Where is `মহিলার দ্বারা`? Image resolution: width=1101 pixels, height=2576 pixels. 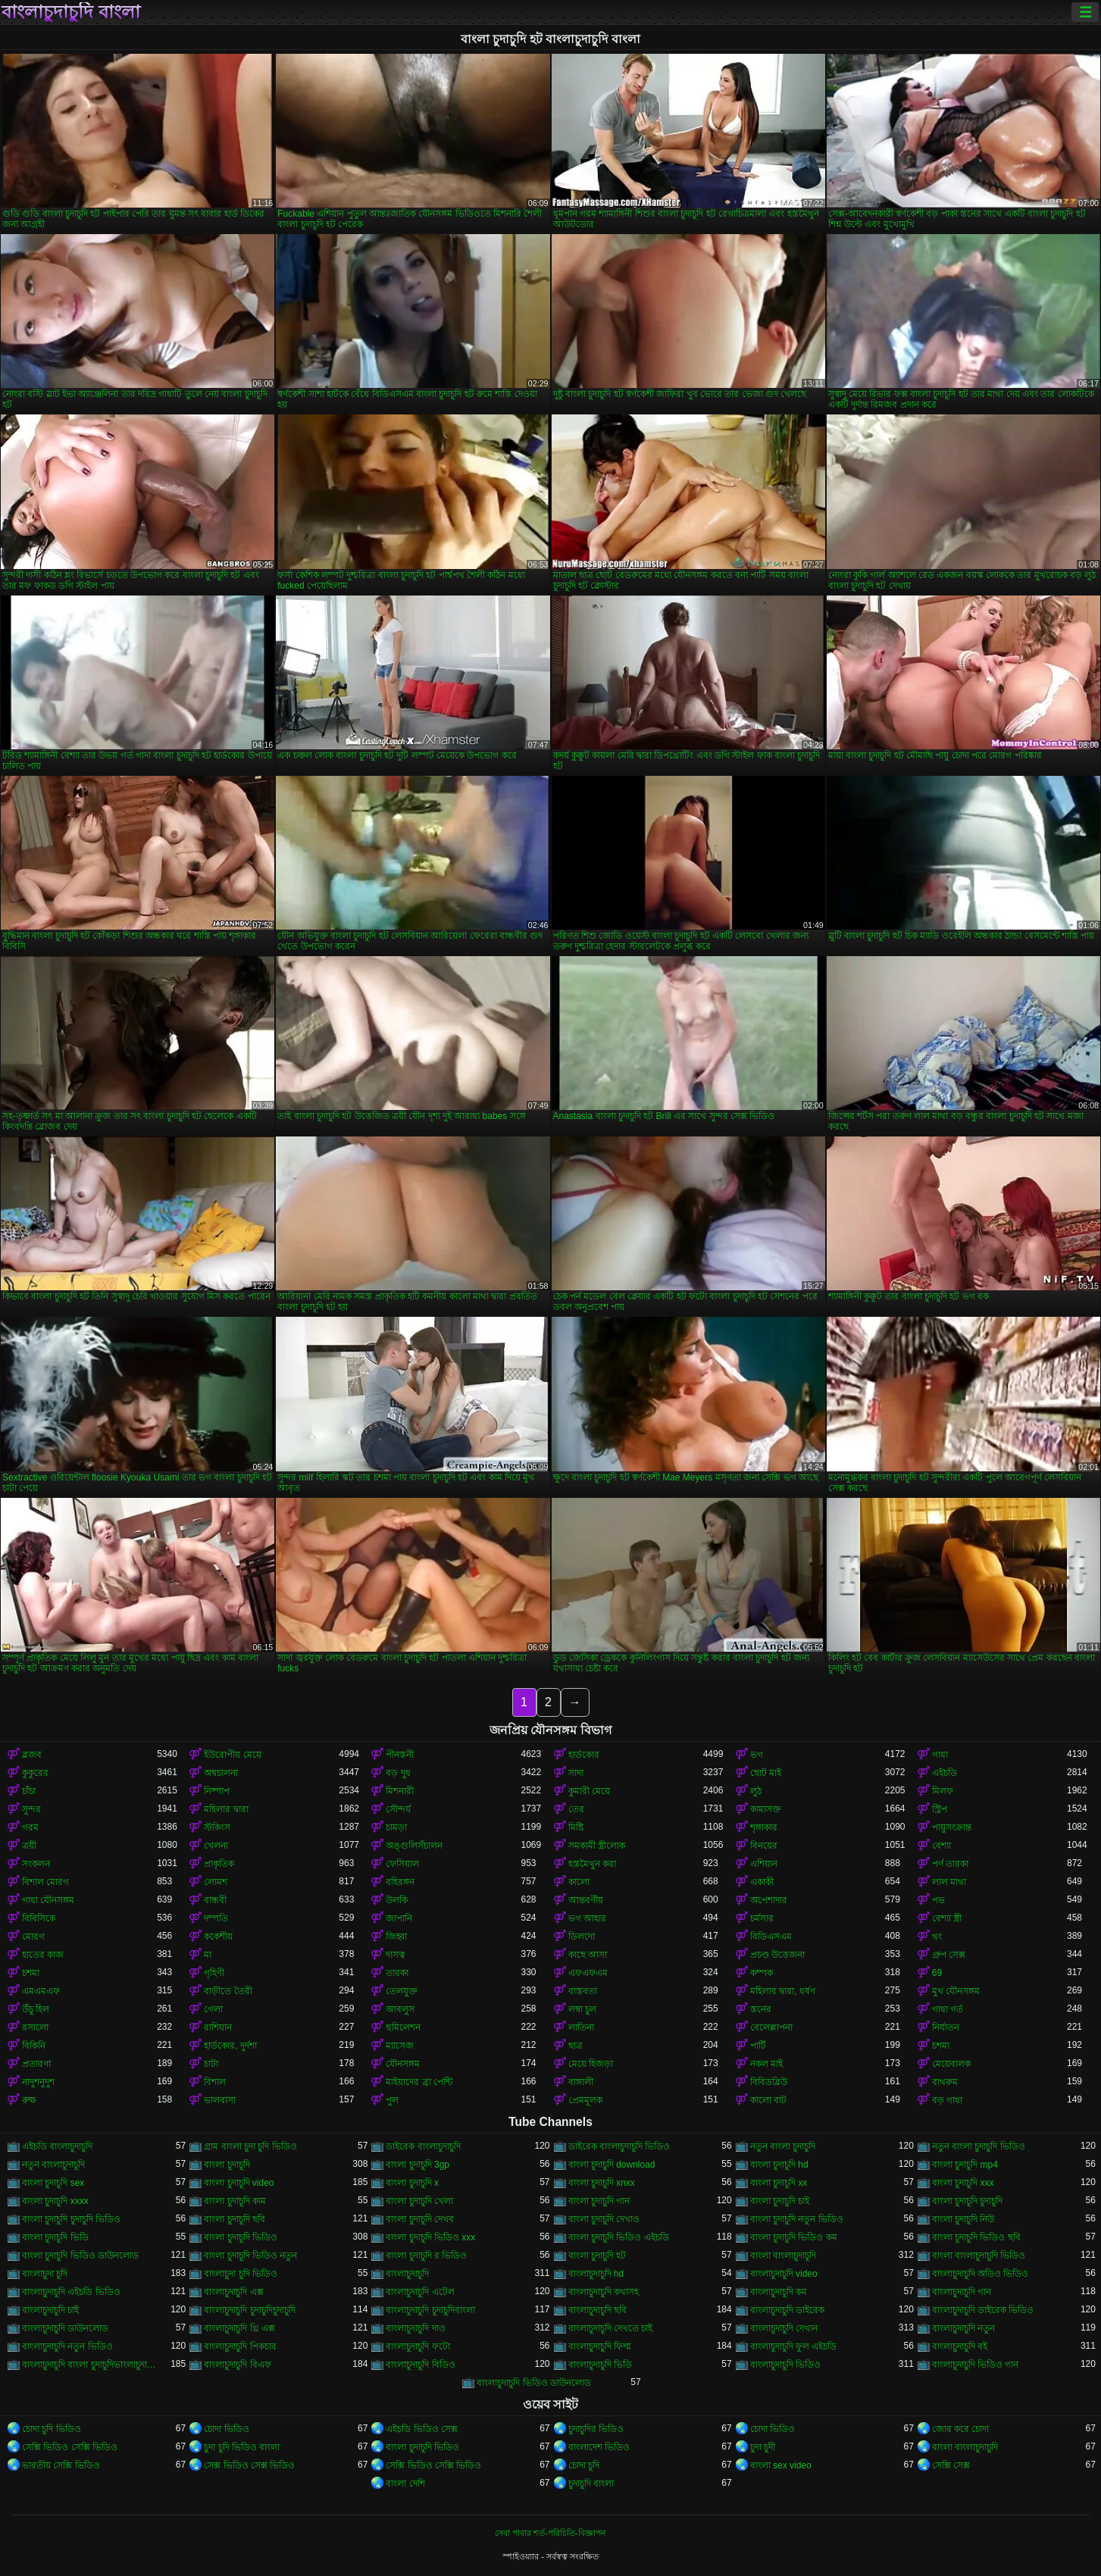 মহিলার দ্বারা is located at coordinates (226, 1809).